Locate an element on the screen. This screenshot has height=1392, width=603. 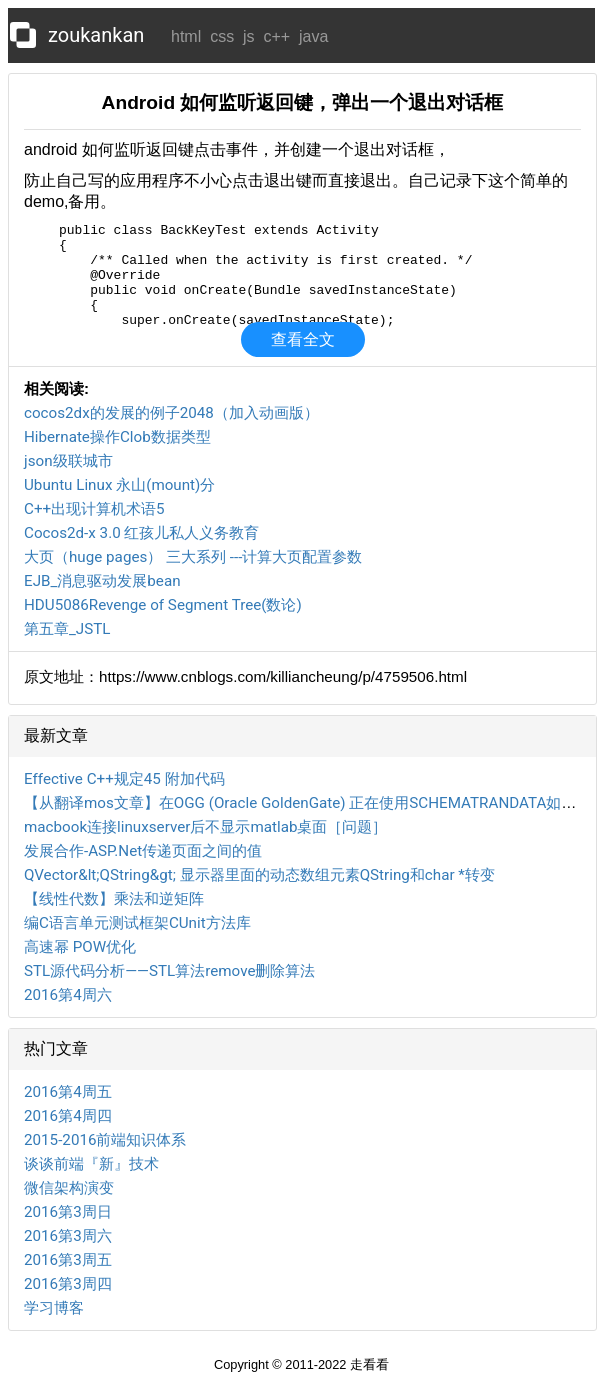
高速幂 POW优化 is located at coordinates (80, 947).